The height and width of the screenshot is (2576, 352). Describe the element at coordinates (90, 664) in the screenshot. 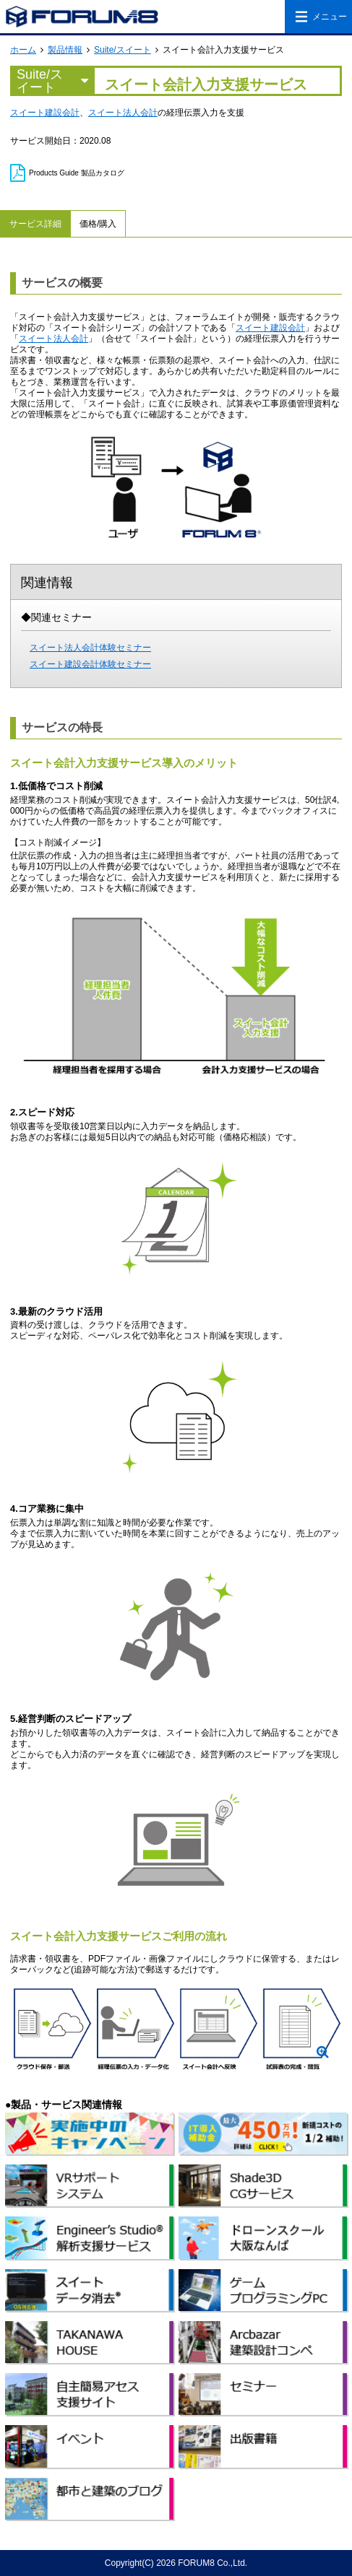

I see `スイート建設会計体験セミナー` at that location.